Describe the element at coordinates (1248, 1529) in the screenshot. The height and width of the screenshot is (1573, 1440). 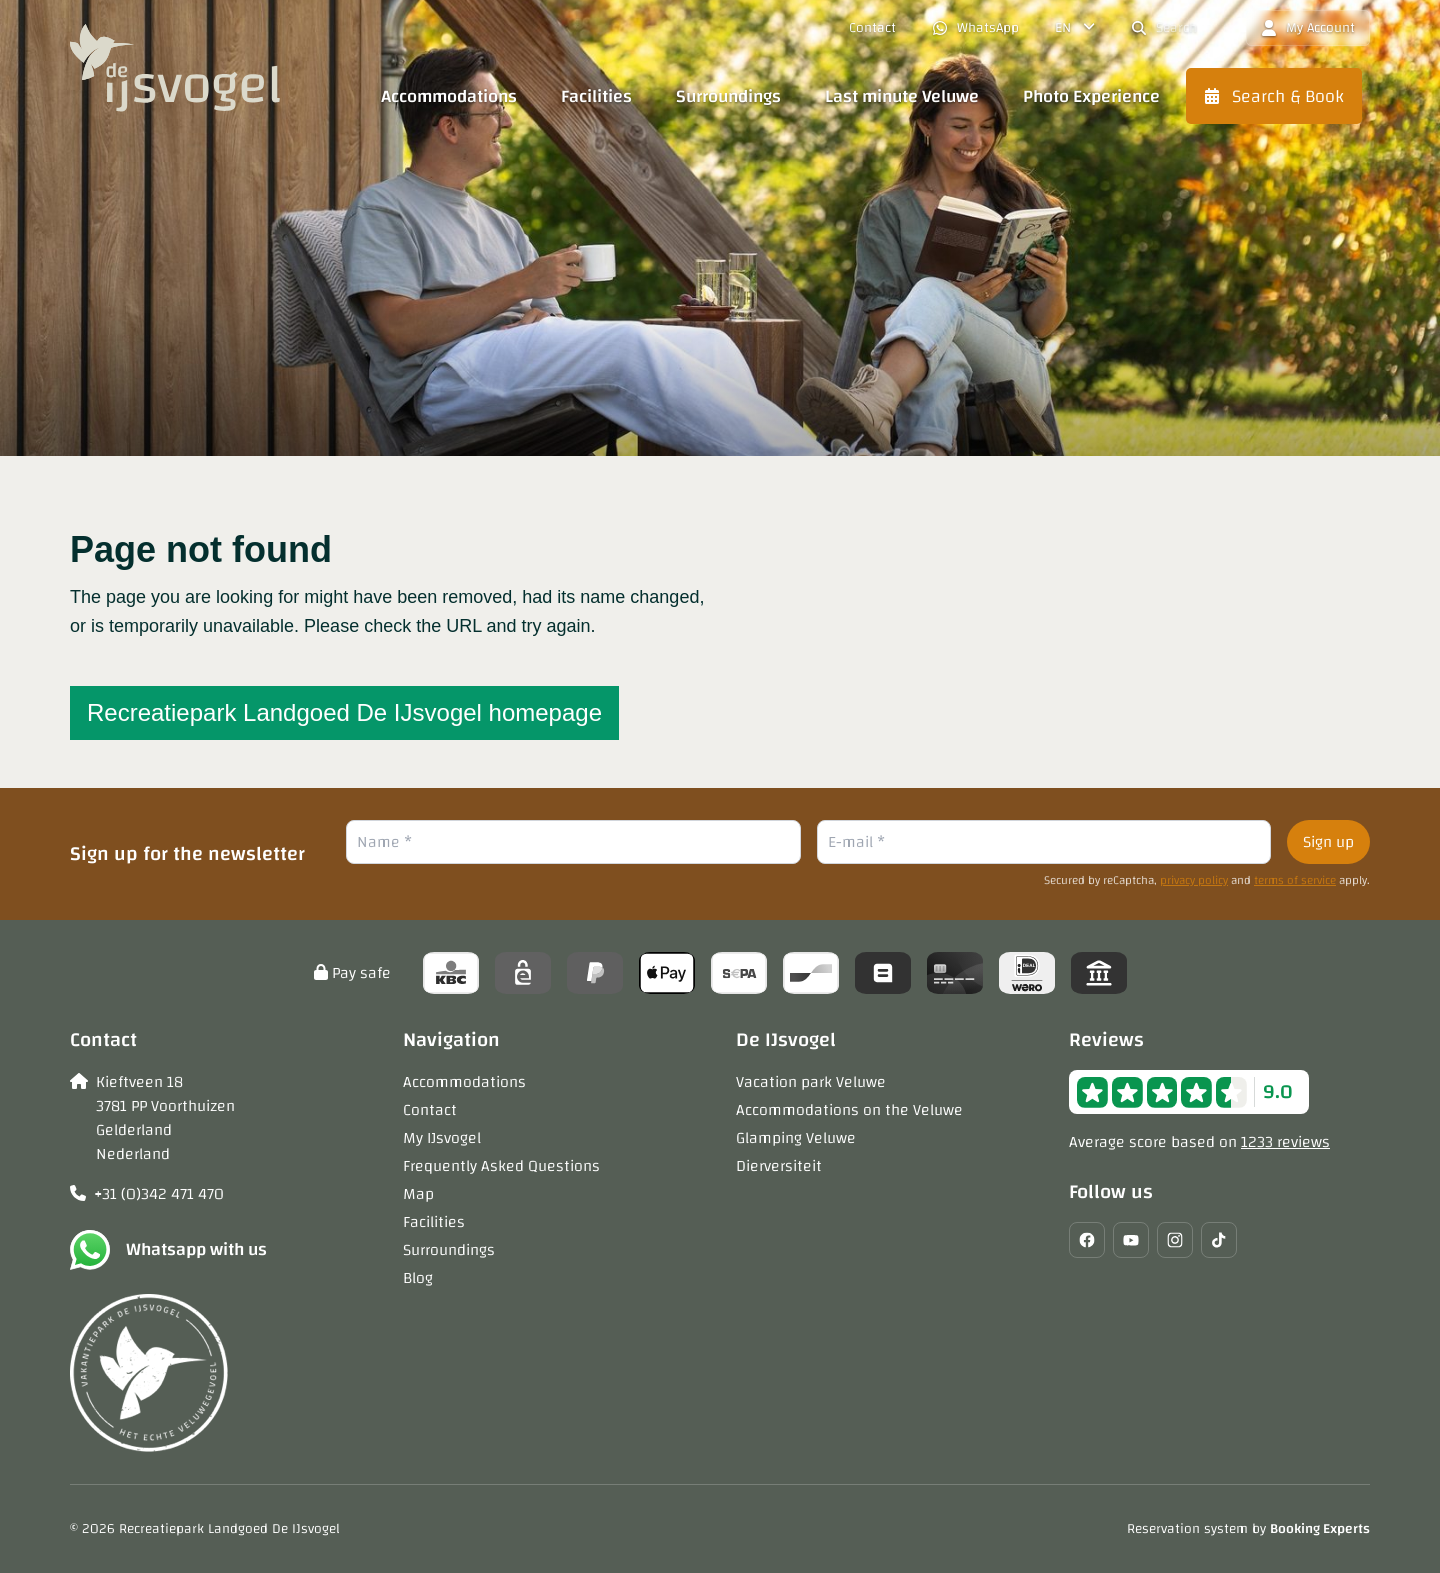
I see `Reservation system by` at that location.